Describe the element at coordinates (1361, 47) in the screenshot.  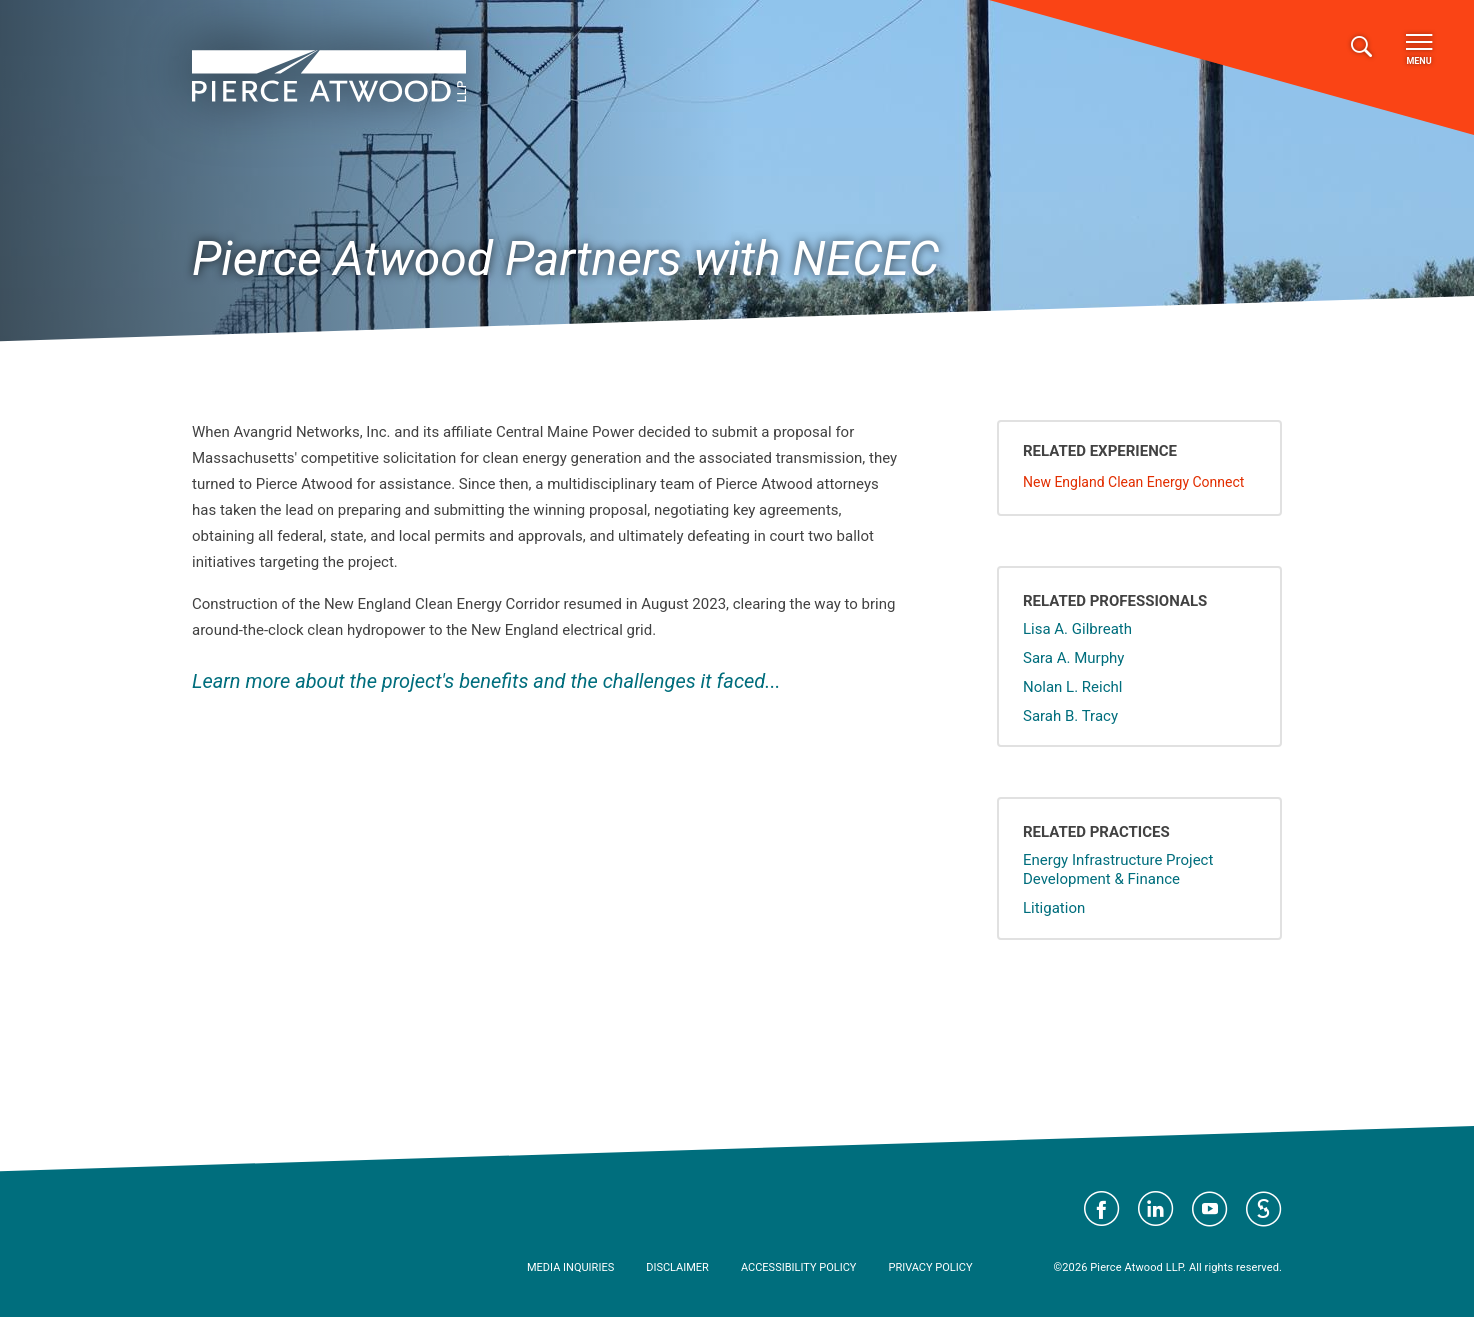
I see `[Toggle search]` at that location.